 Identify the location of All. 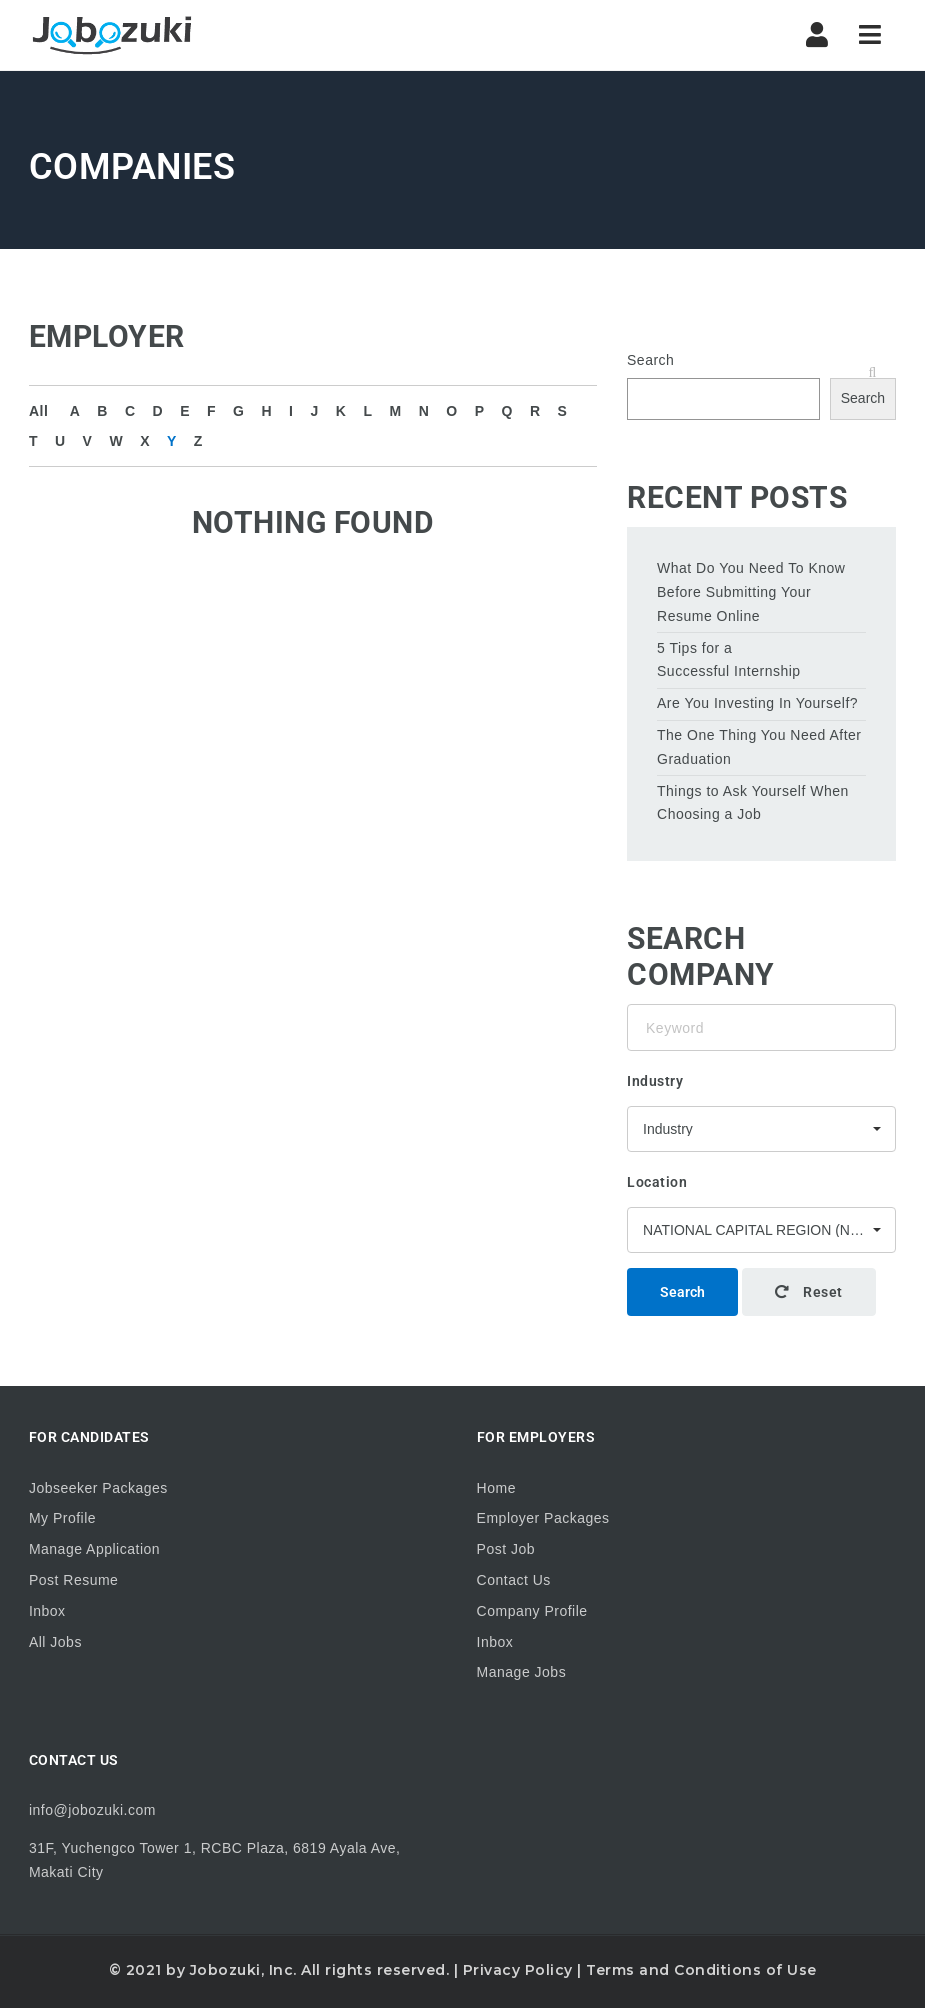
(38, 411).